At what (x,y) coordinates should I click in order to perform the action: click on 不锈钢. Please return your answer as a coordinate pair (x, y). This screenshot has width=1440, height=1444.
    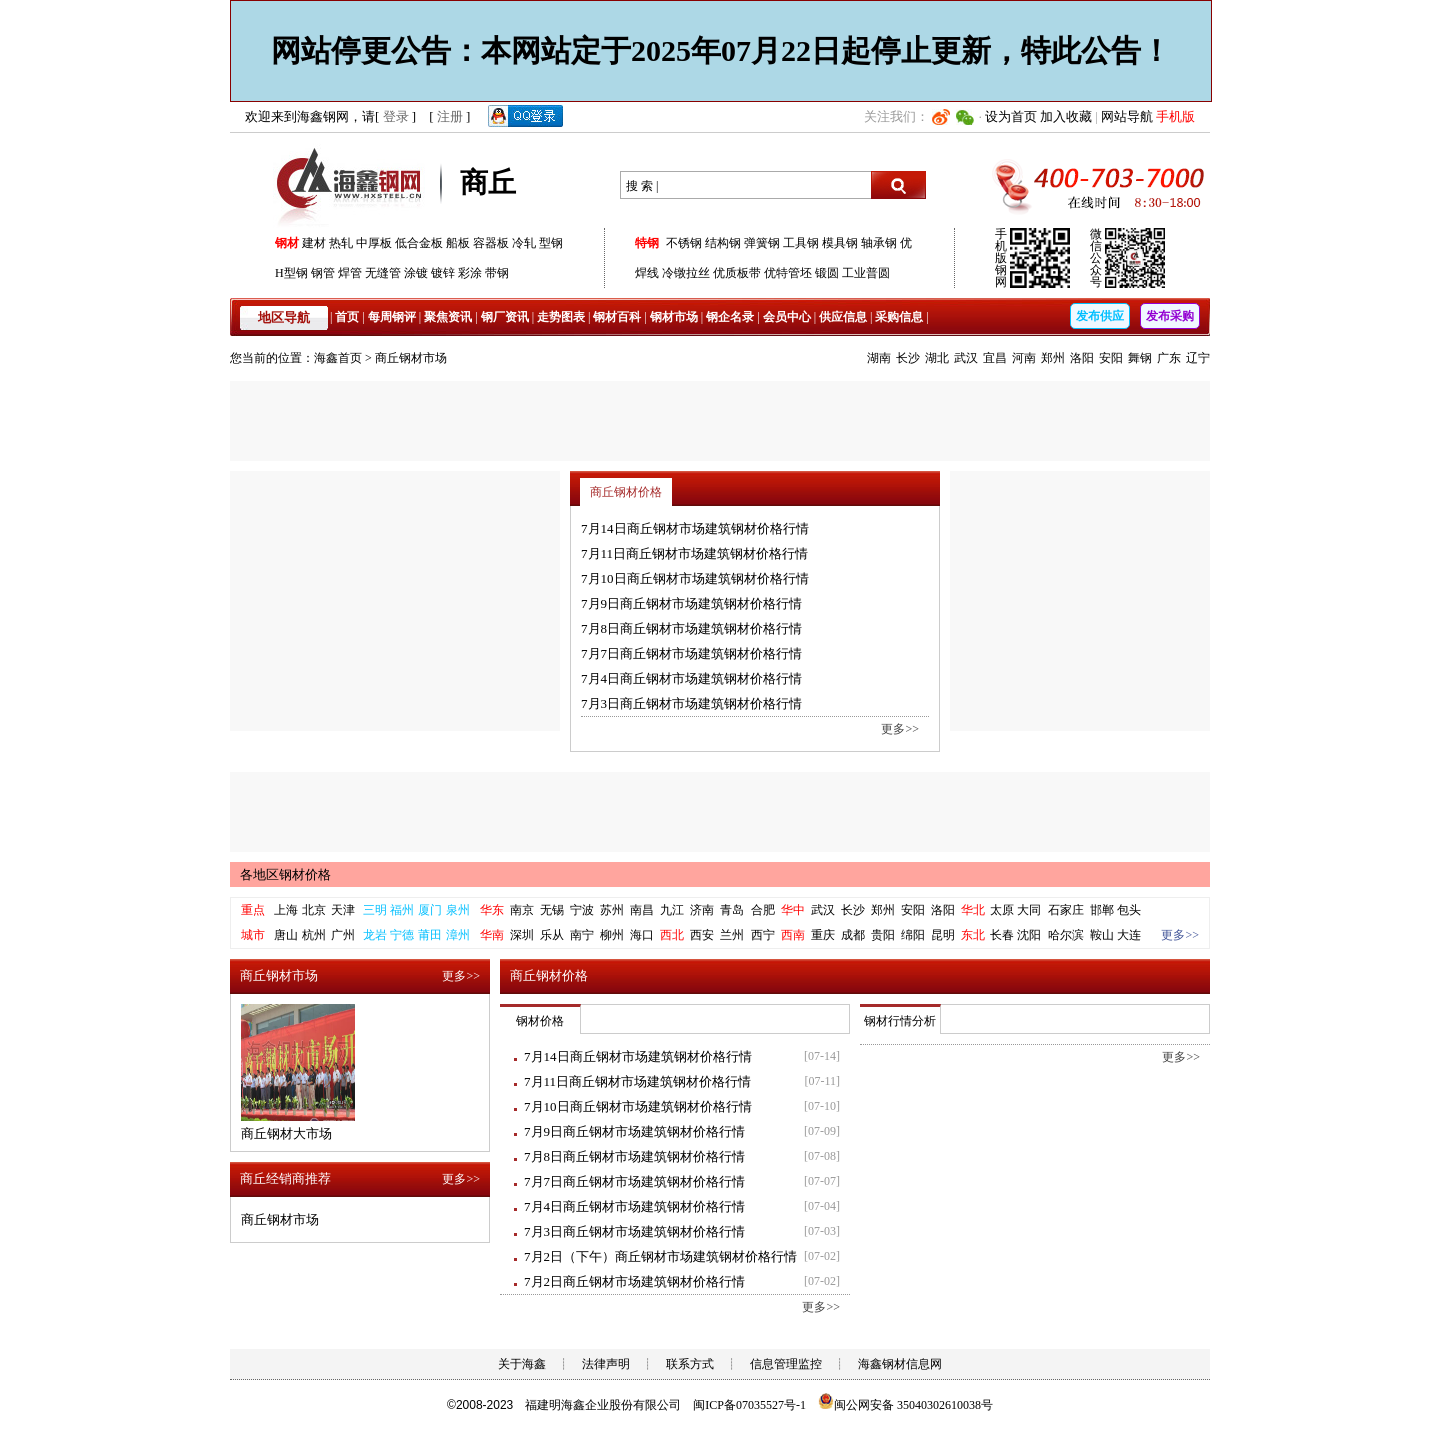
    Looking at the image, I should click on (684, 243).